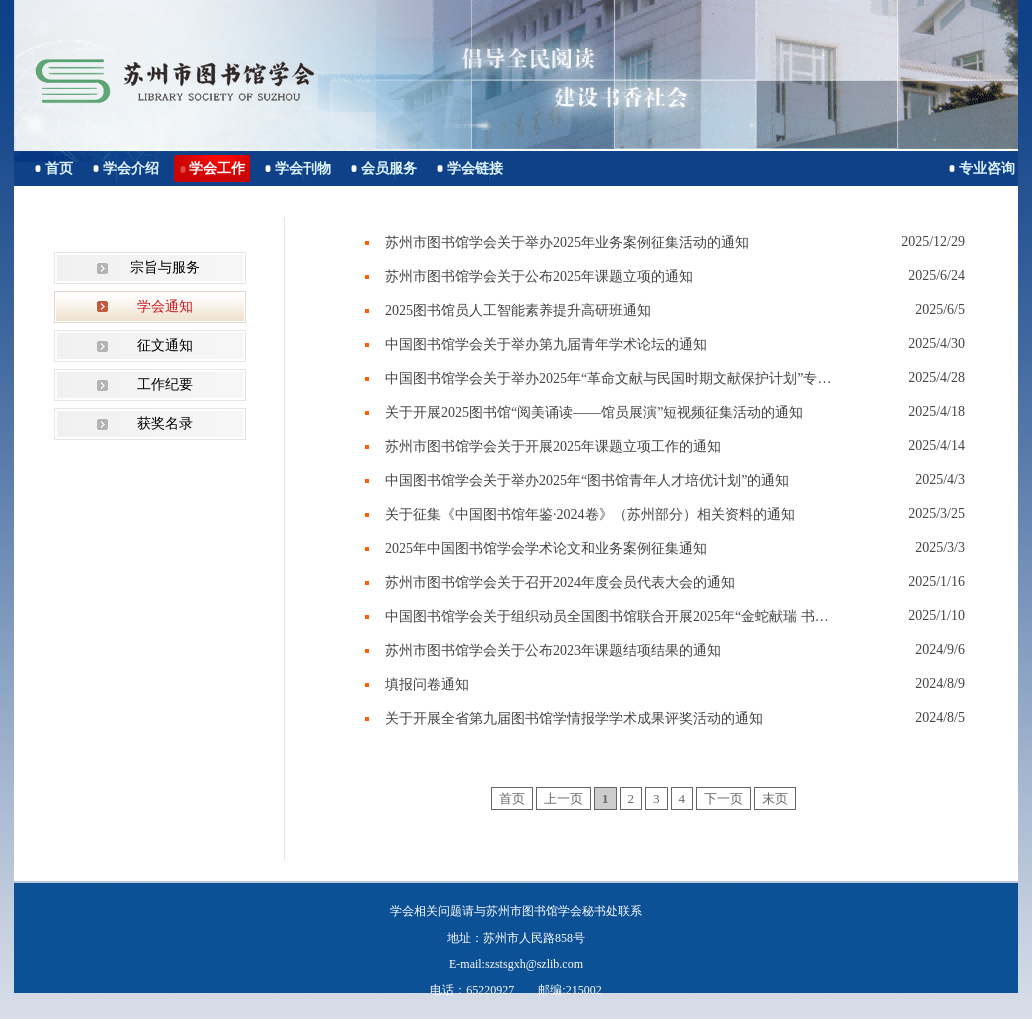 Image resolution: width=1032 pixels, height=1019 pixels. What do you see at coordinates (165, 267) in the screenshot?
I see `宗旨与服务` at bounding box center [165, 267].